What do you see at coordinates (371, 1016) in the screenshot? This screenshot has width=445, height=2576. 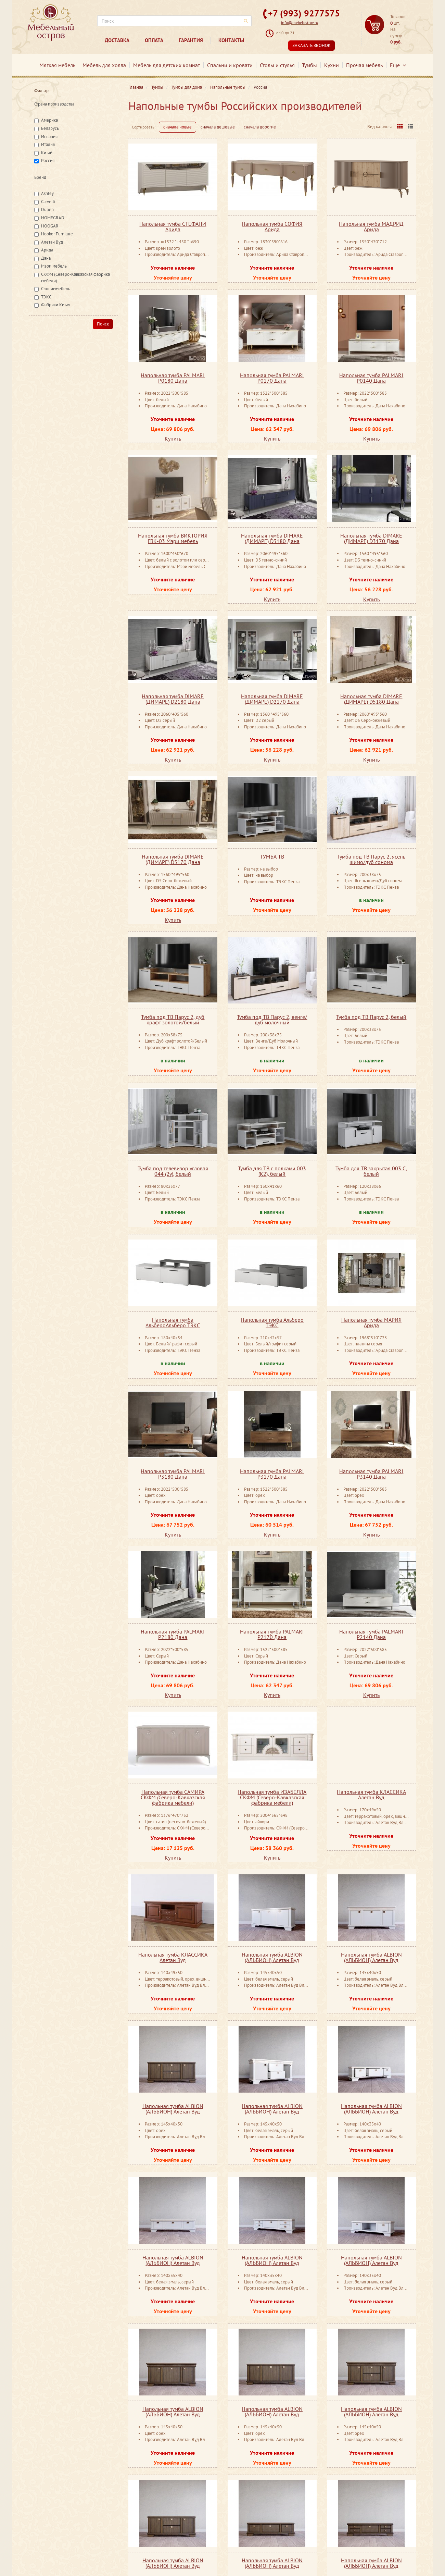 I see `Тумба под ТВ Парус 2, белый` at bounding box center [371, 1016].